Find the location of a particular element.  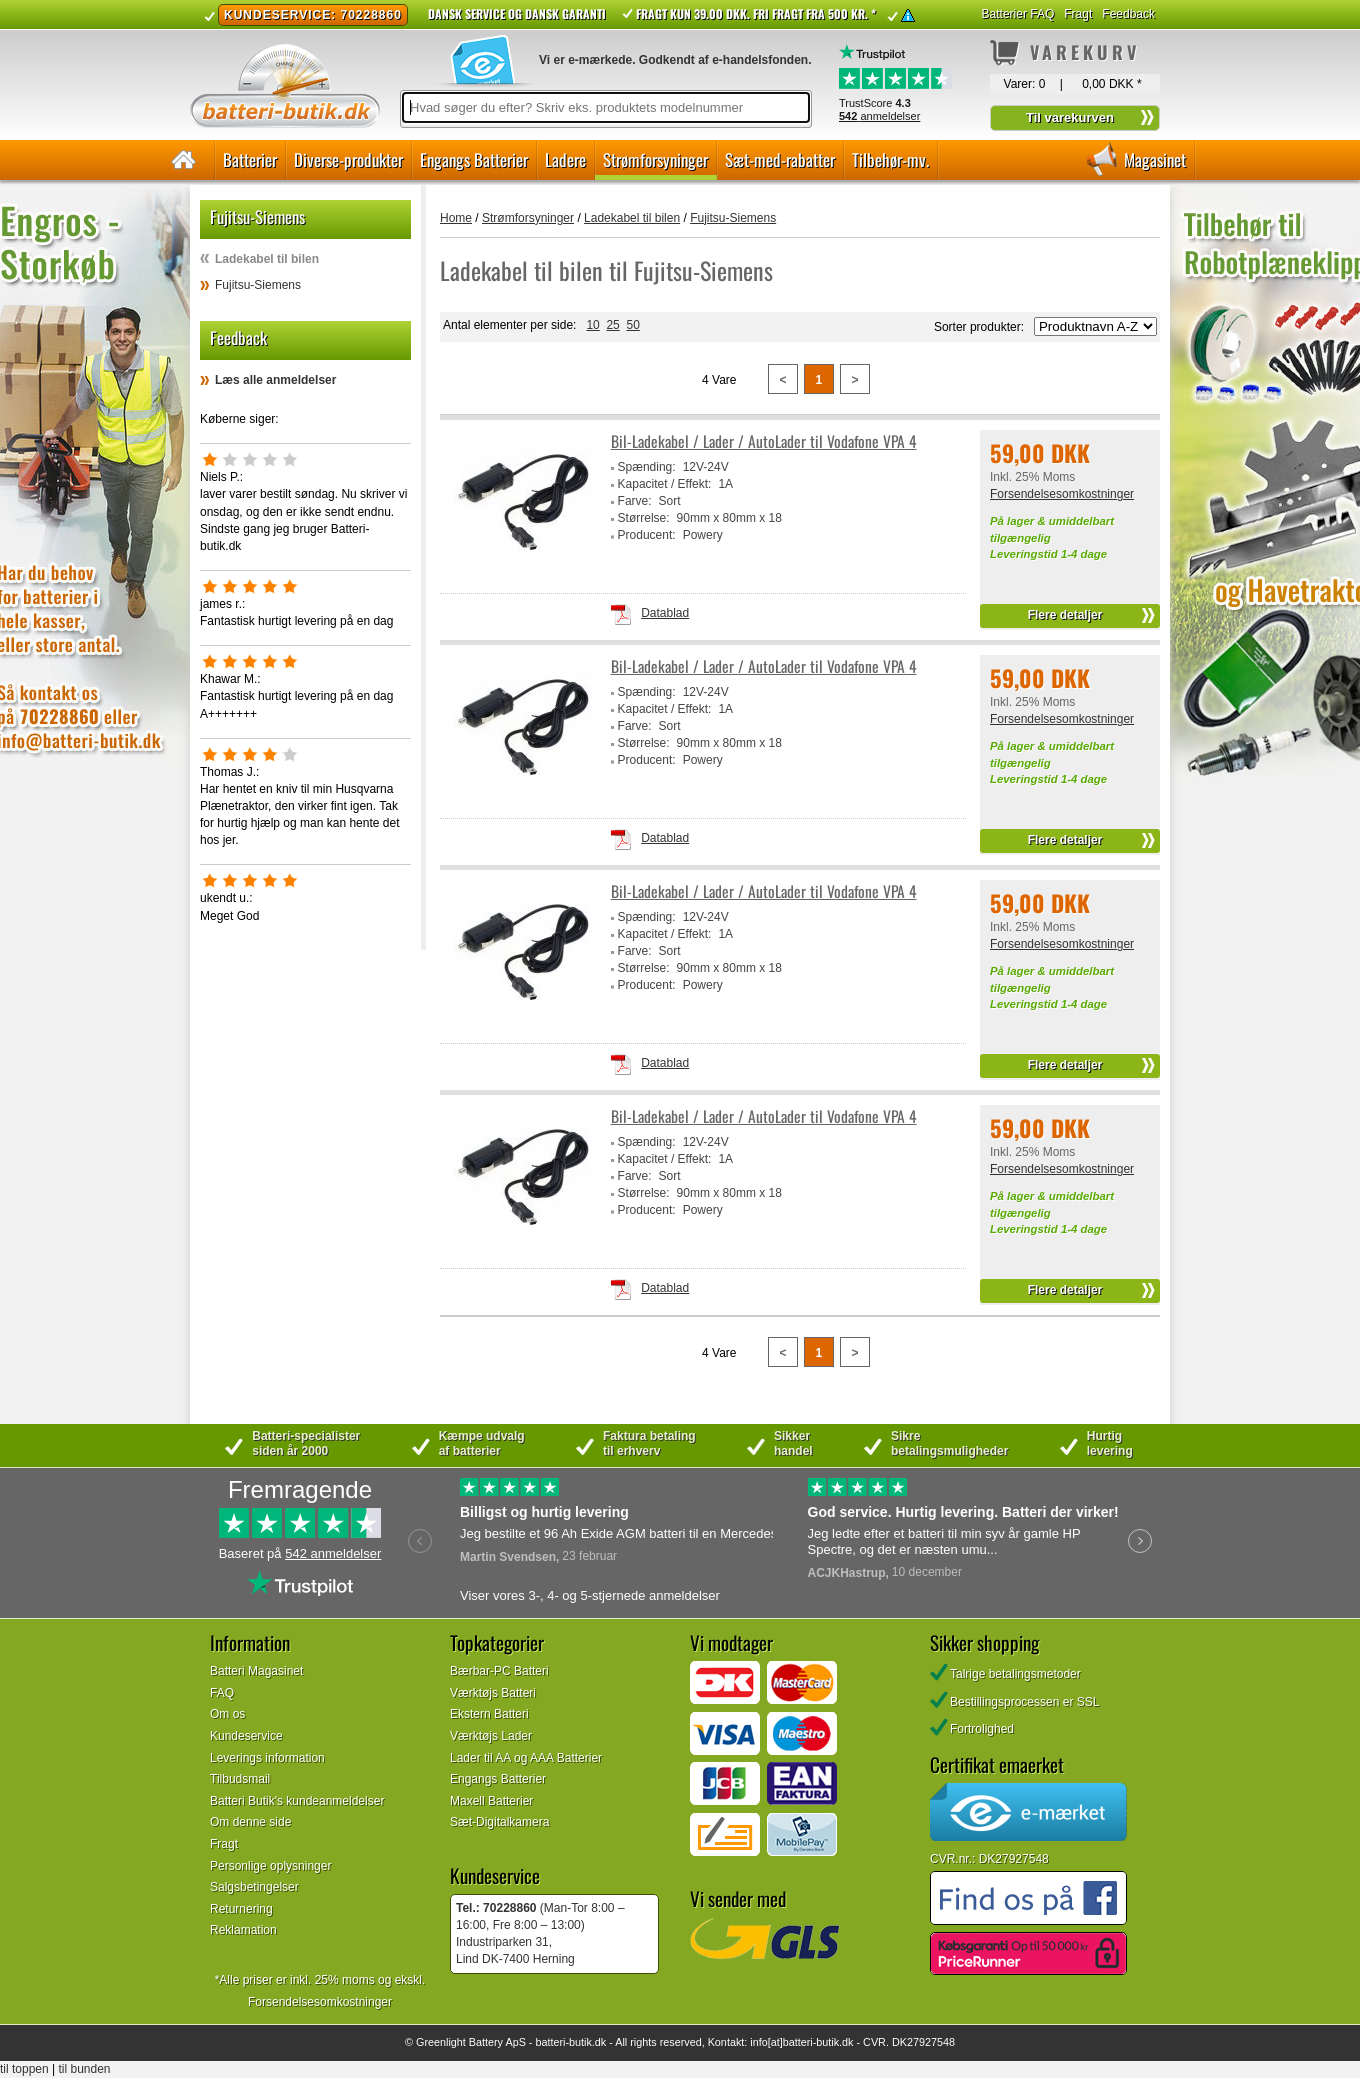

Maxell Batterier is located at coordinates (491, 1801).